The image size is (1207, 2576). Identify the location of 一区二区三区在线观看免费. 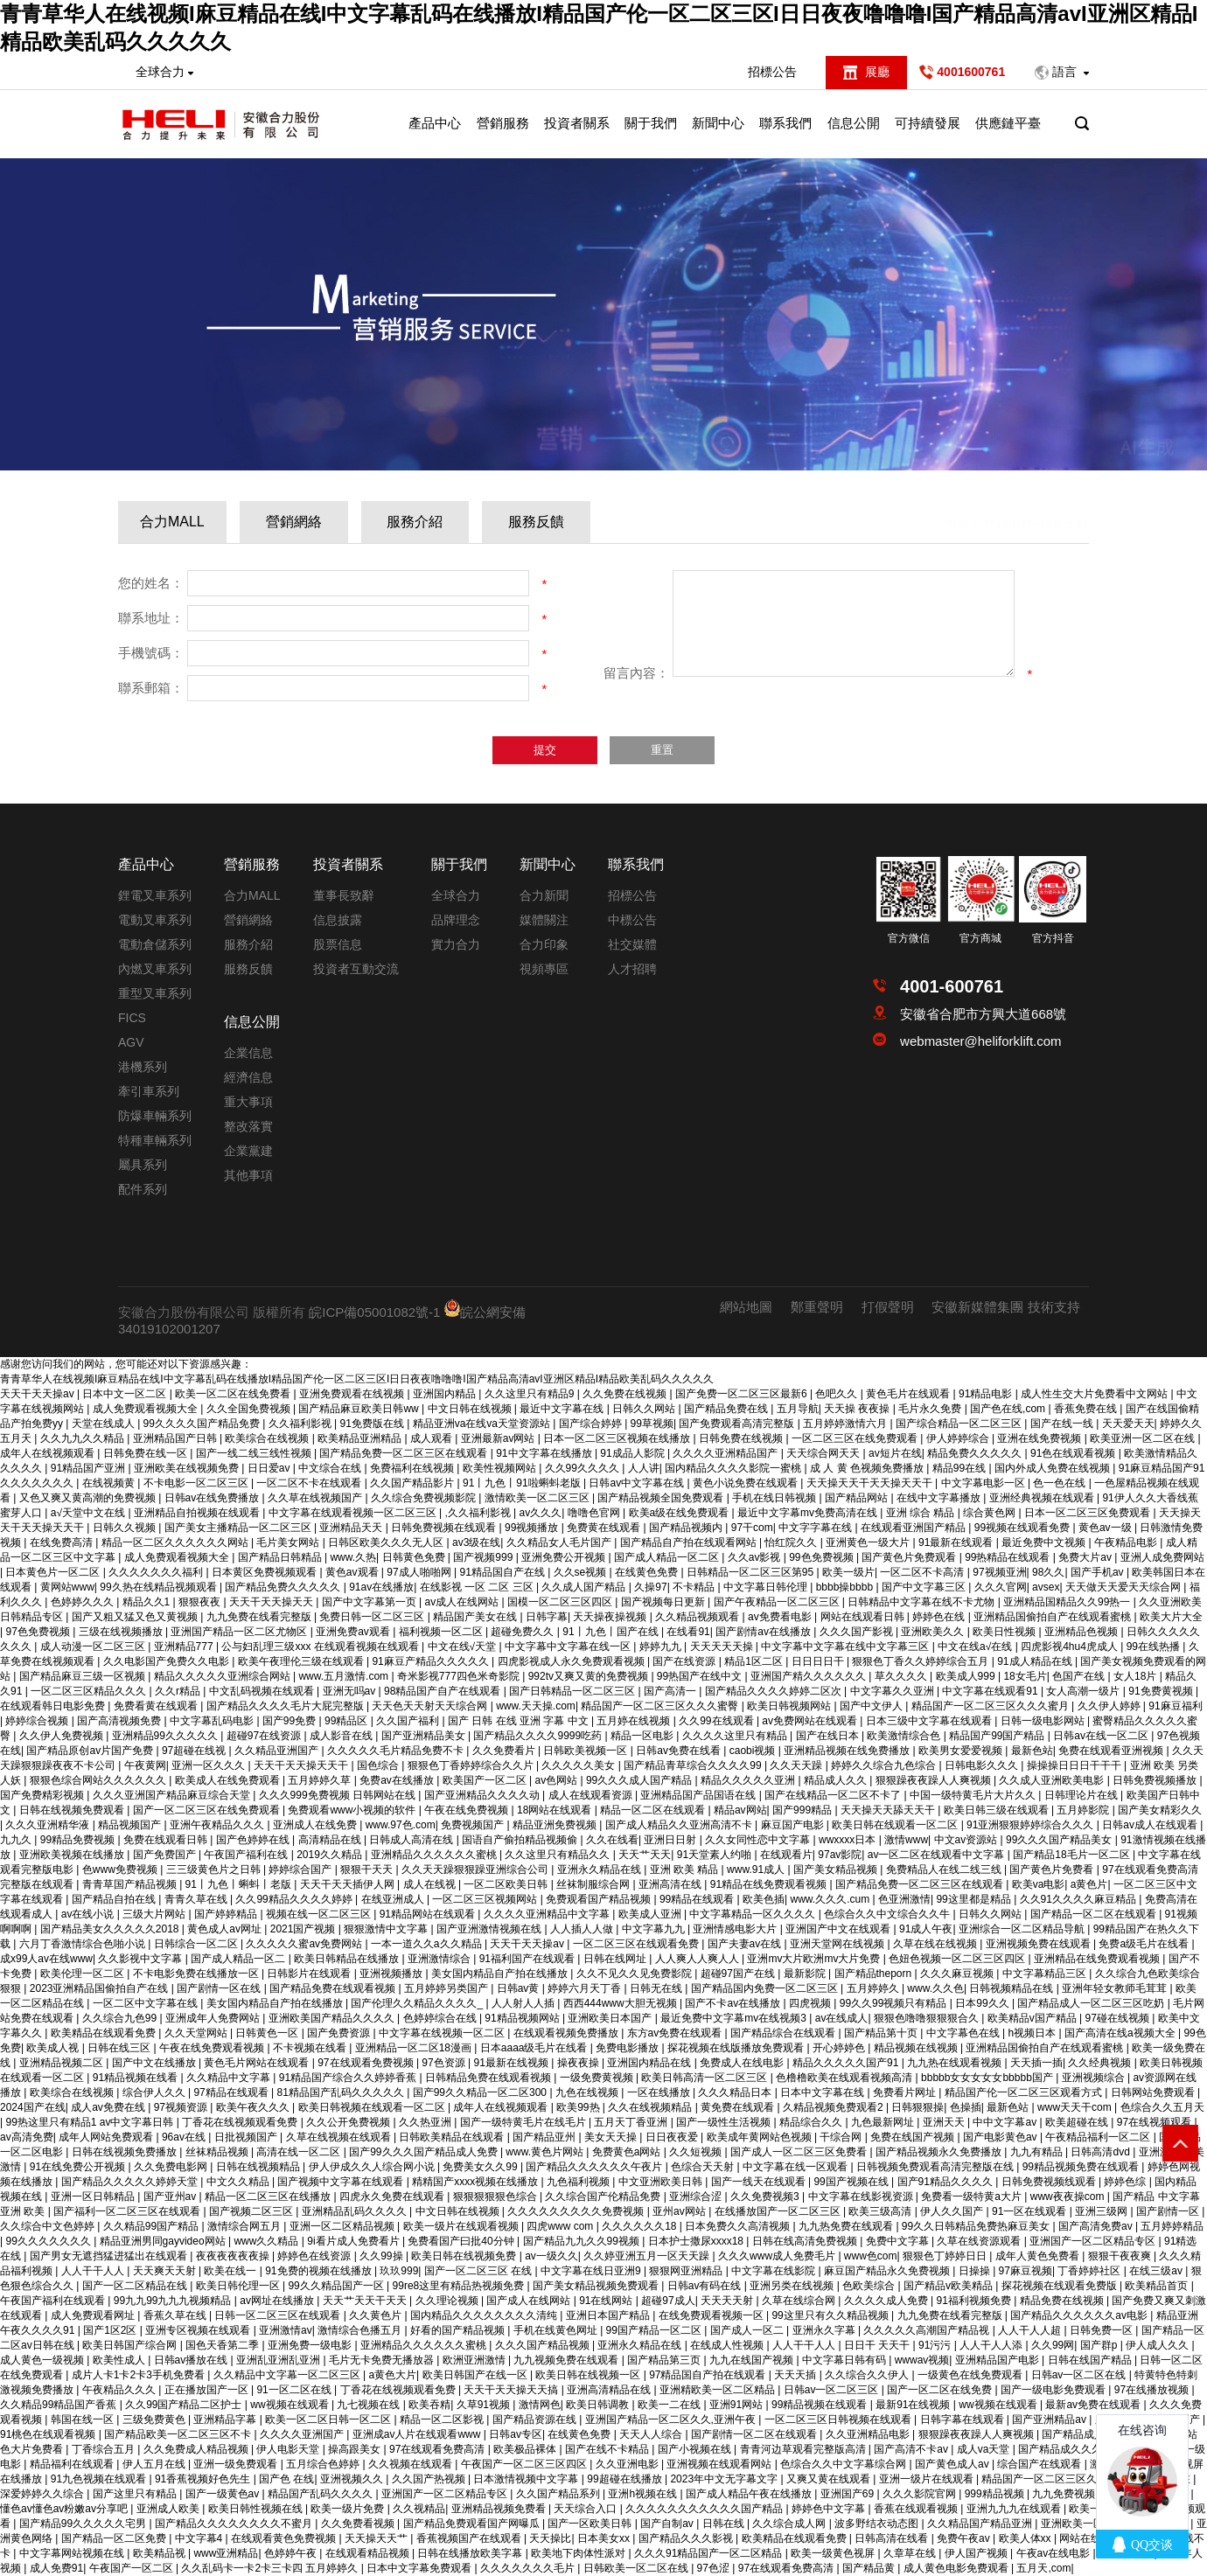
(637, 1944).